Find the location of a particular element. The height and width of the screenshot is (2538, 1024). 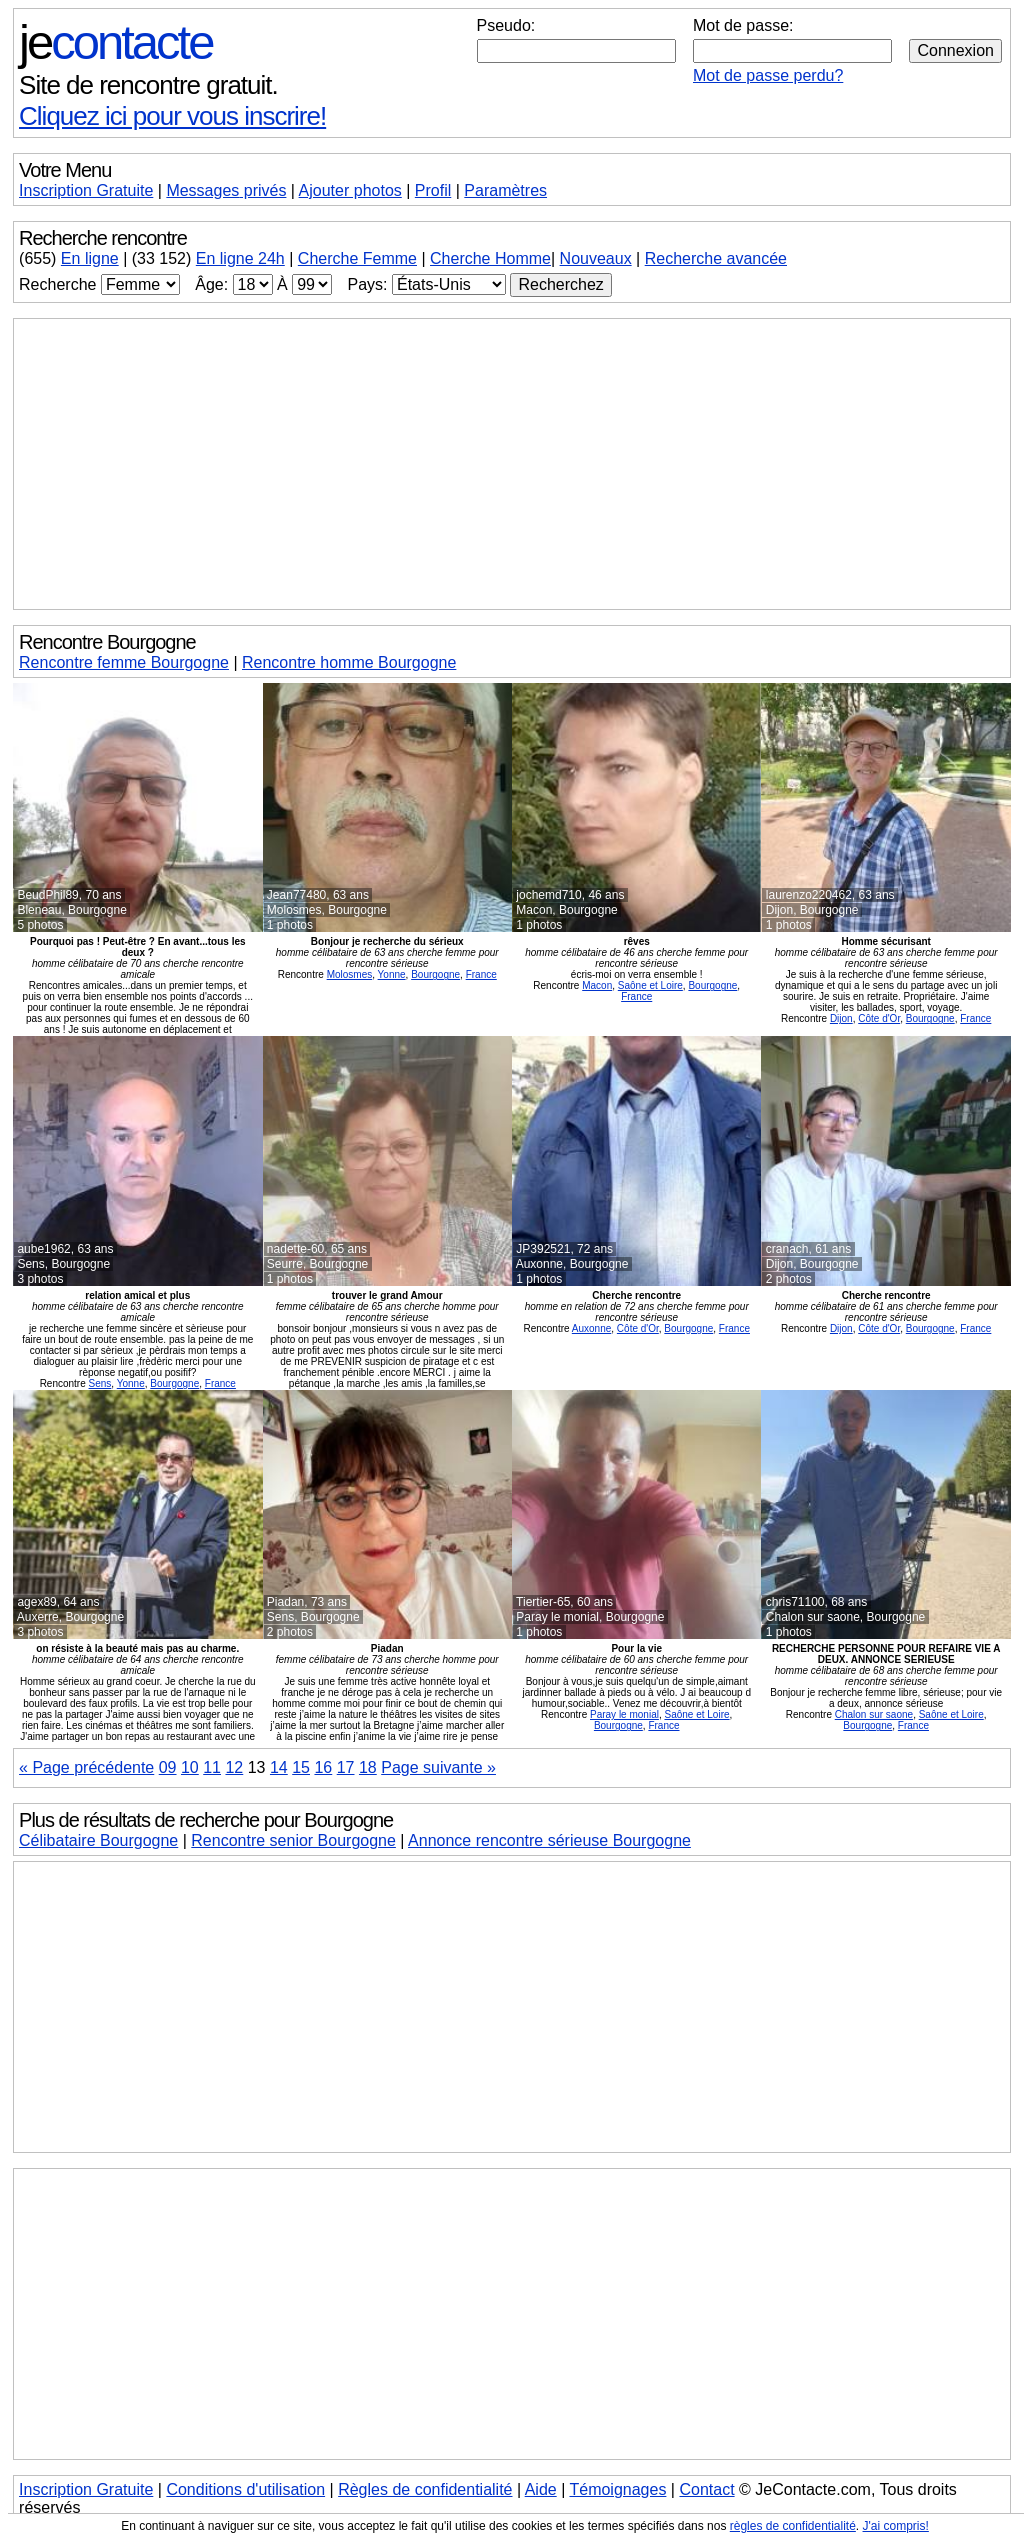

Page suivante » is located at coordinates (438, 1767).